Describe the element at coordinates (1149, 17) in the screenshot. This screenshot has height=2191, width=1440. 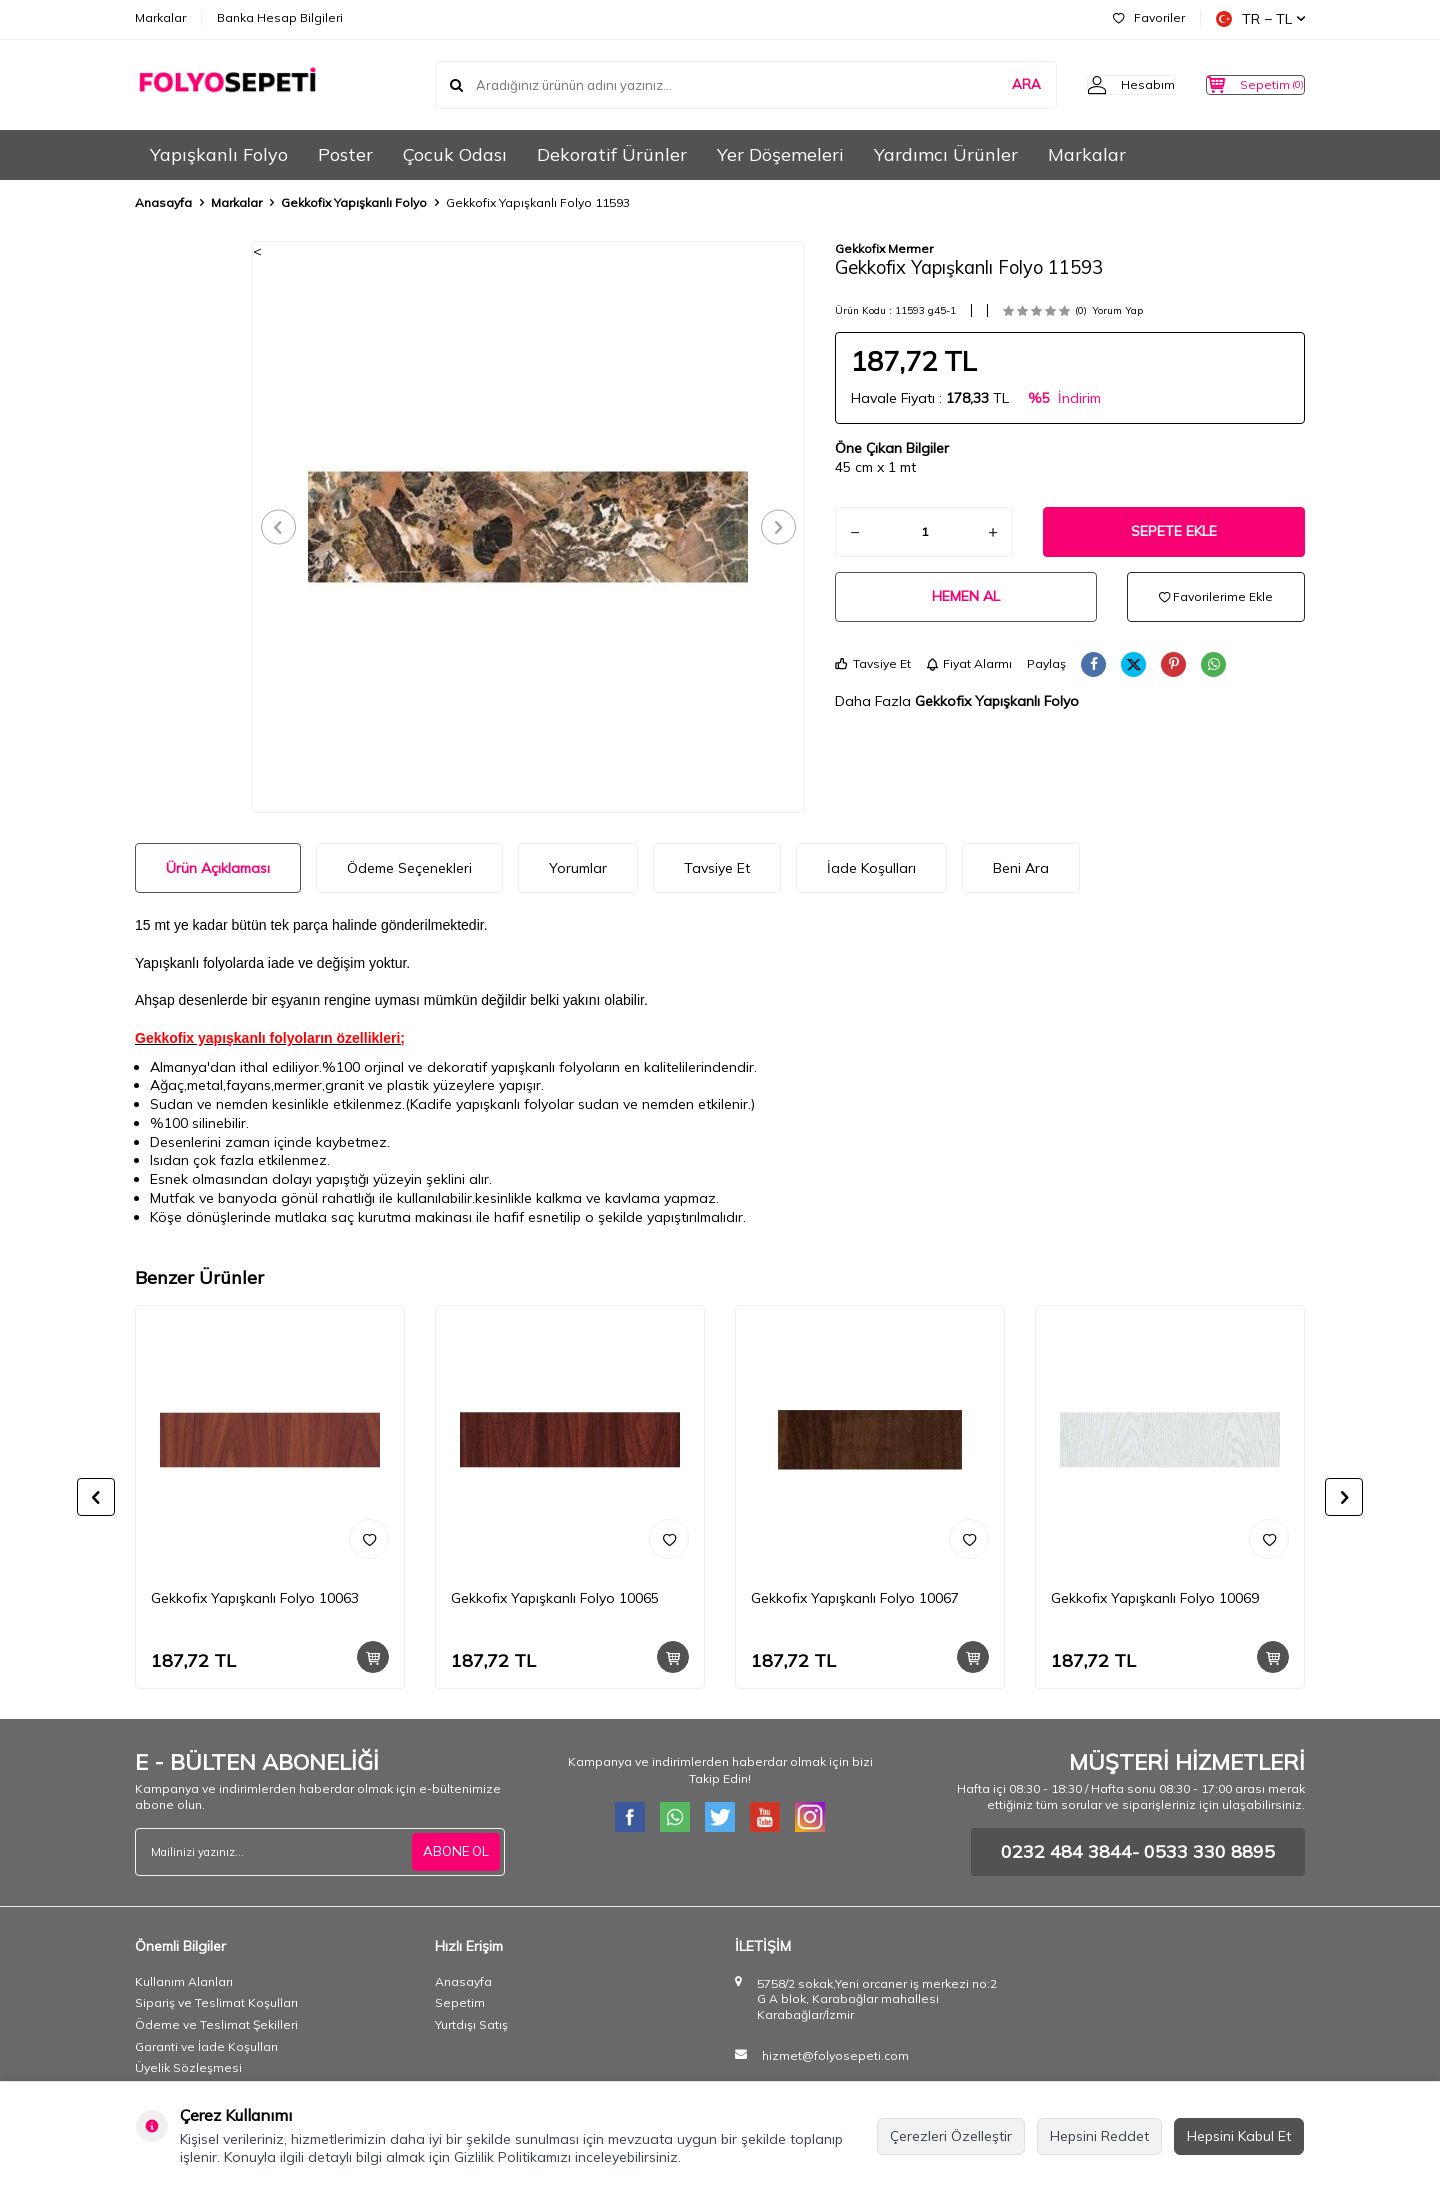
I see `Favoriler` at that location.